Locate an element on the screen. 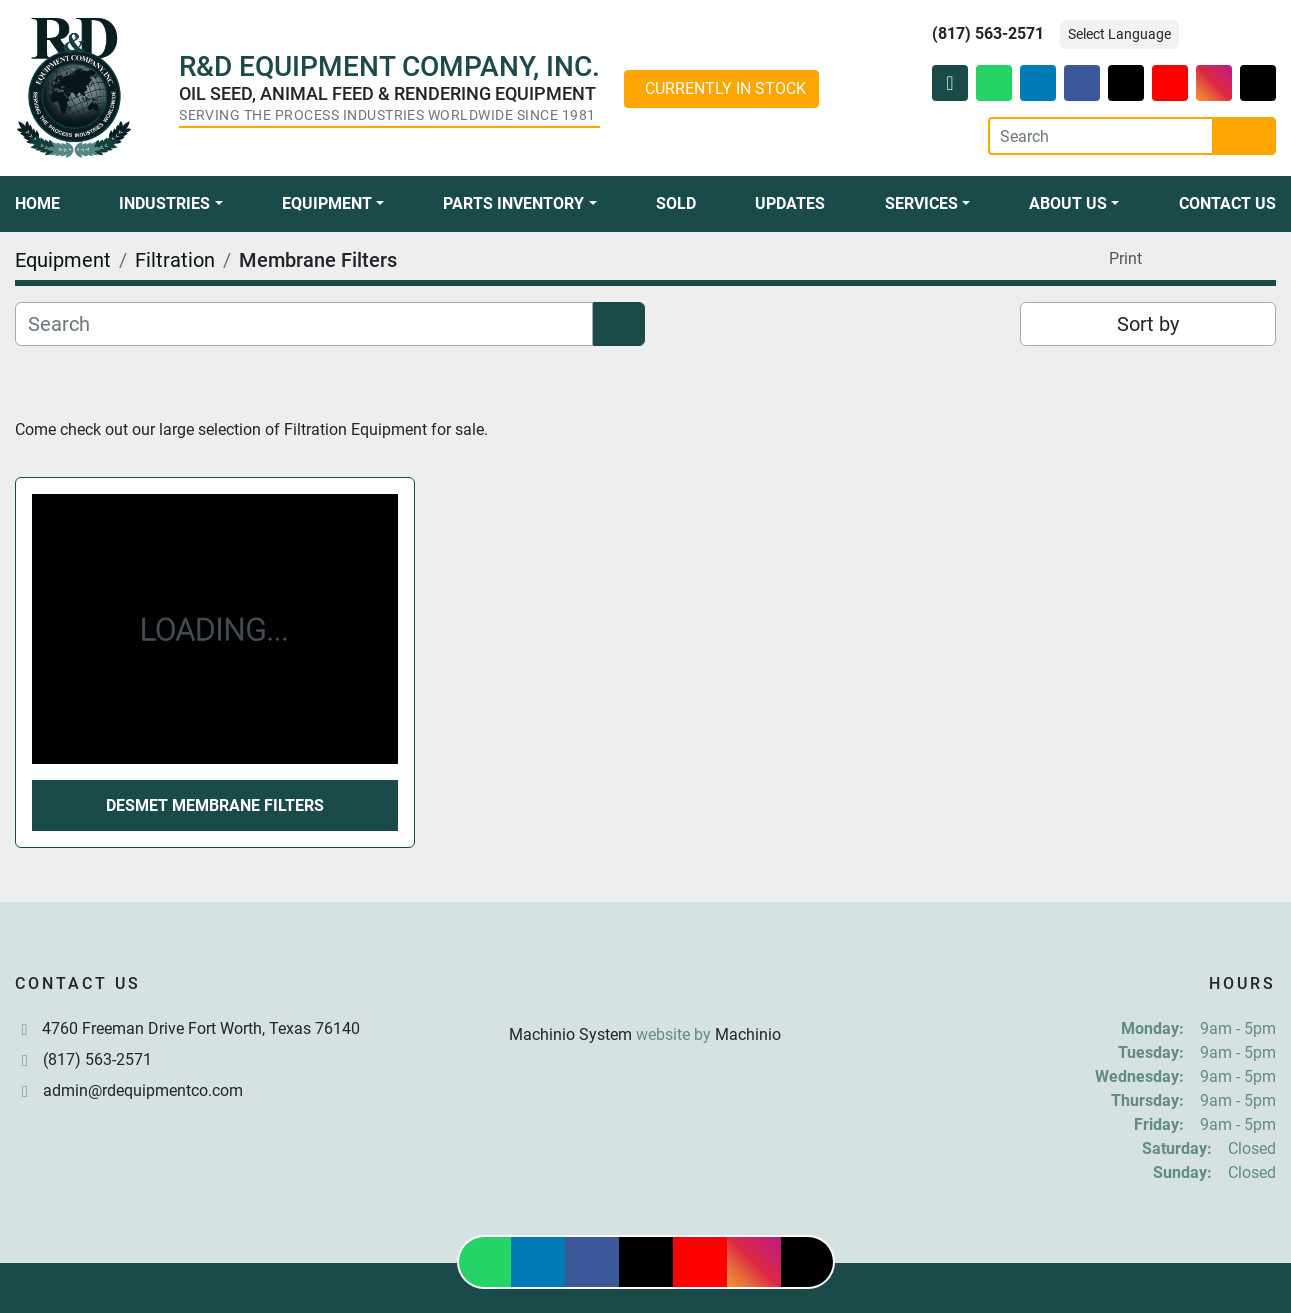  Updates is located at coordinates (790, 203).